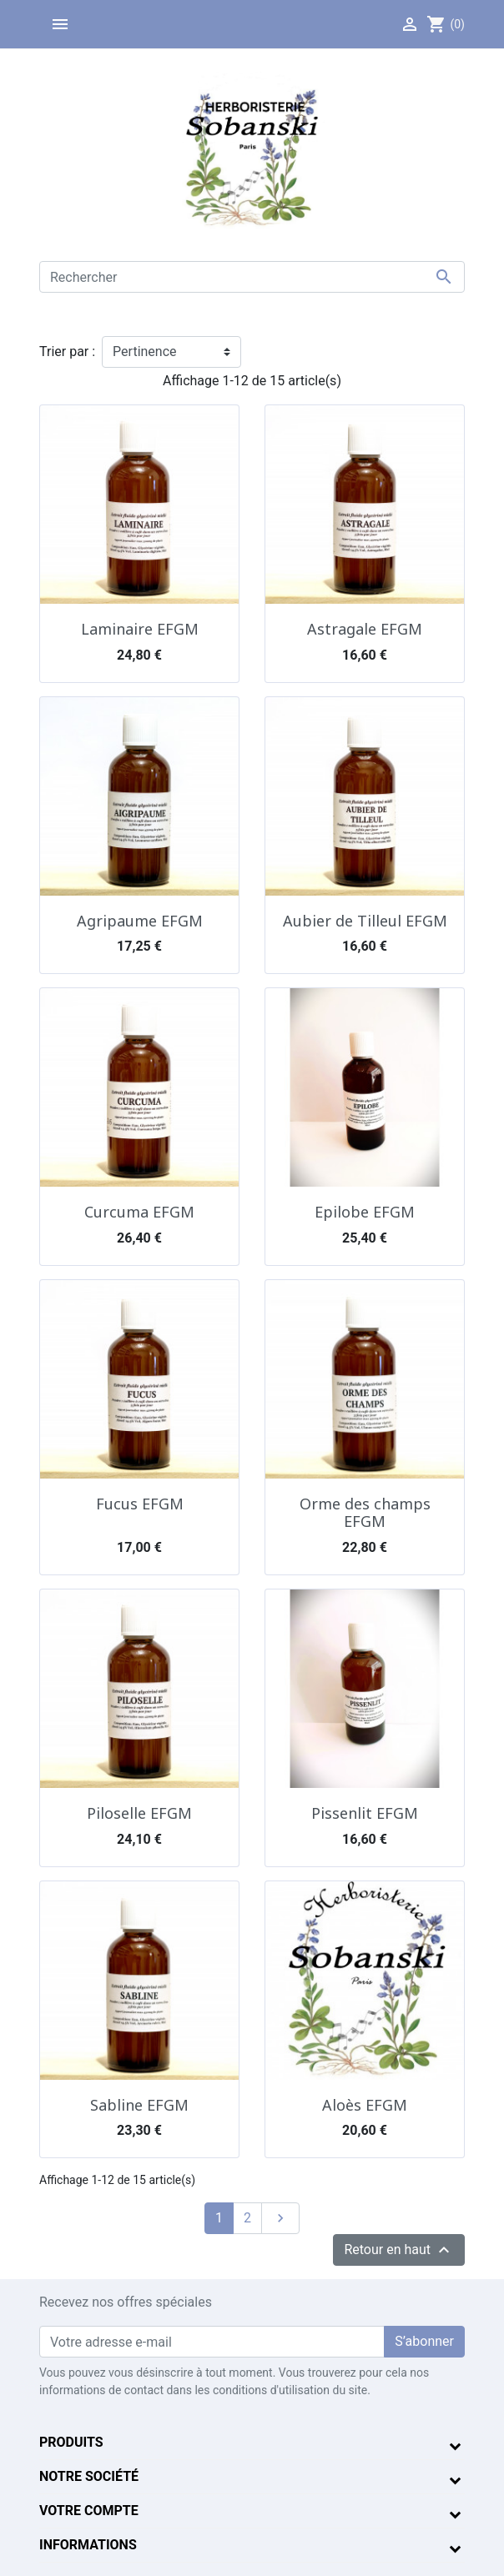 Image resolution: width=504 pixels, height=2576 pixels. What do you see at coordinates (139, 2105) in the screenshot?
I see `Sabline EFGM` at bounding box center [139, 2105].